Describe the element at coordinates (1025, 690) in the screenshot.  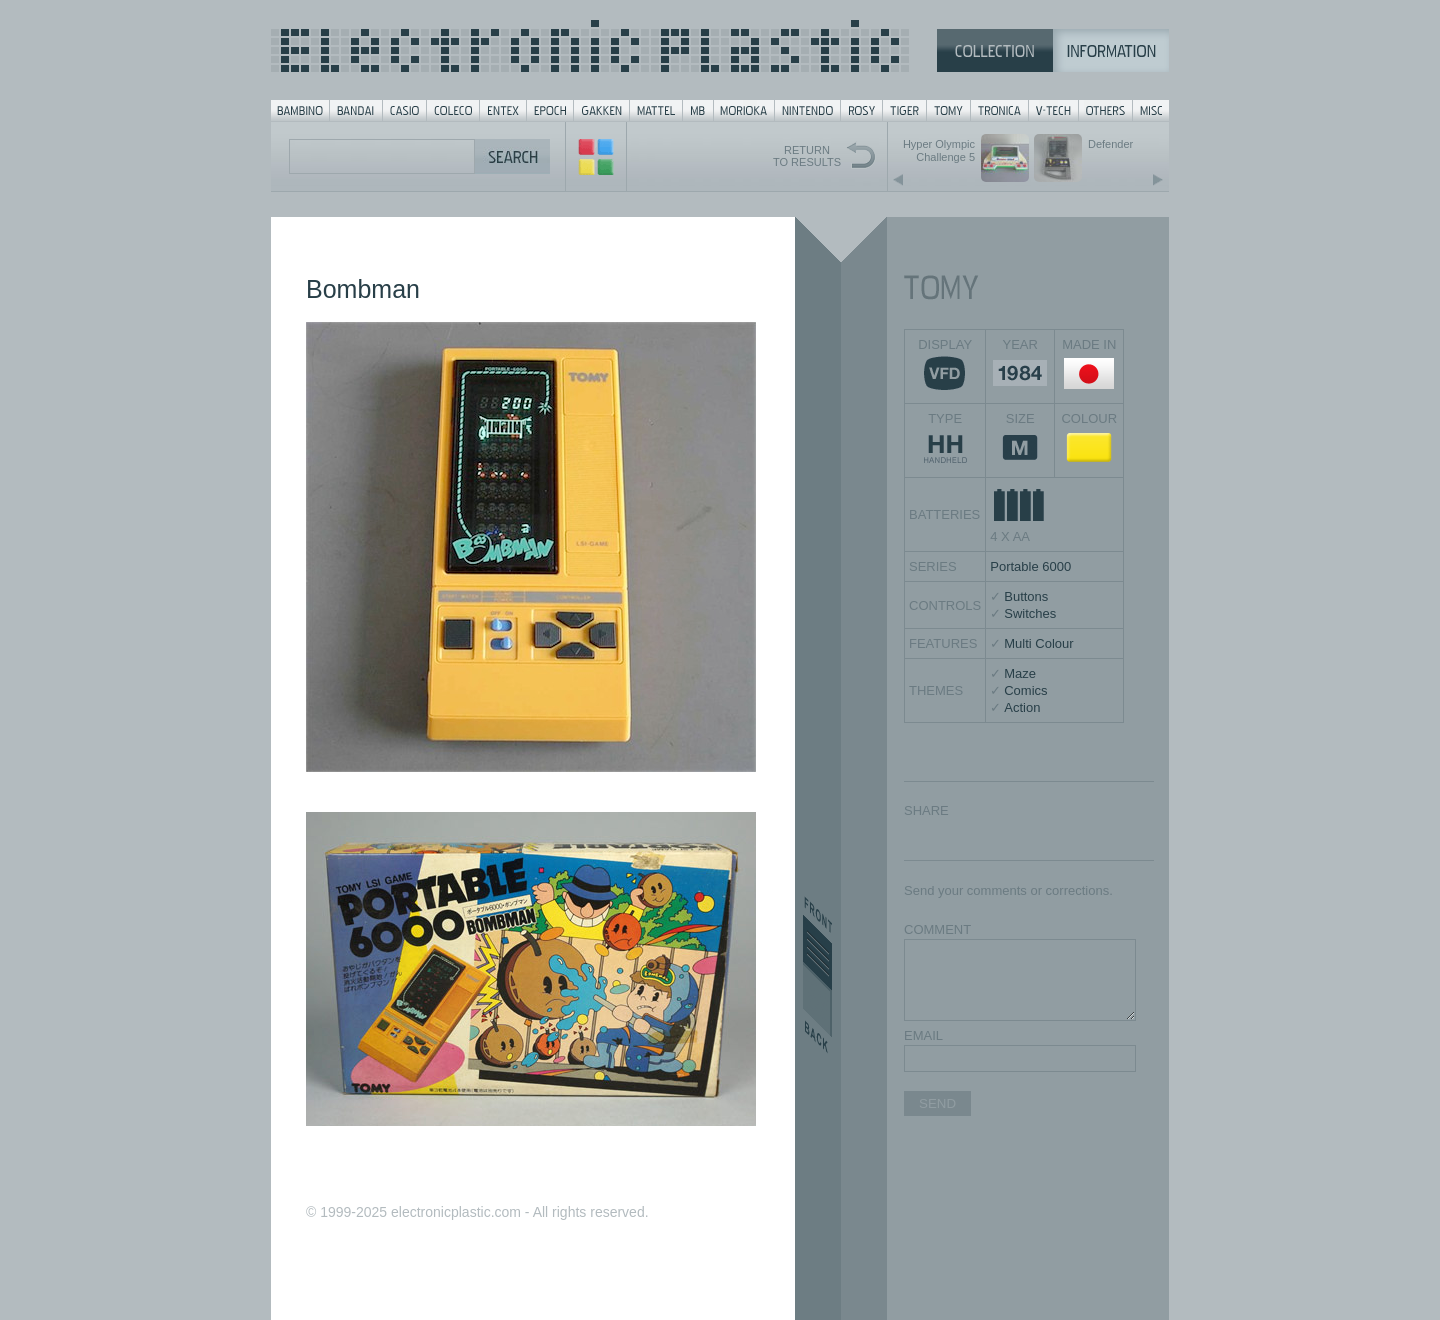
I see `Comics` at that location.